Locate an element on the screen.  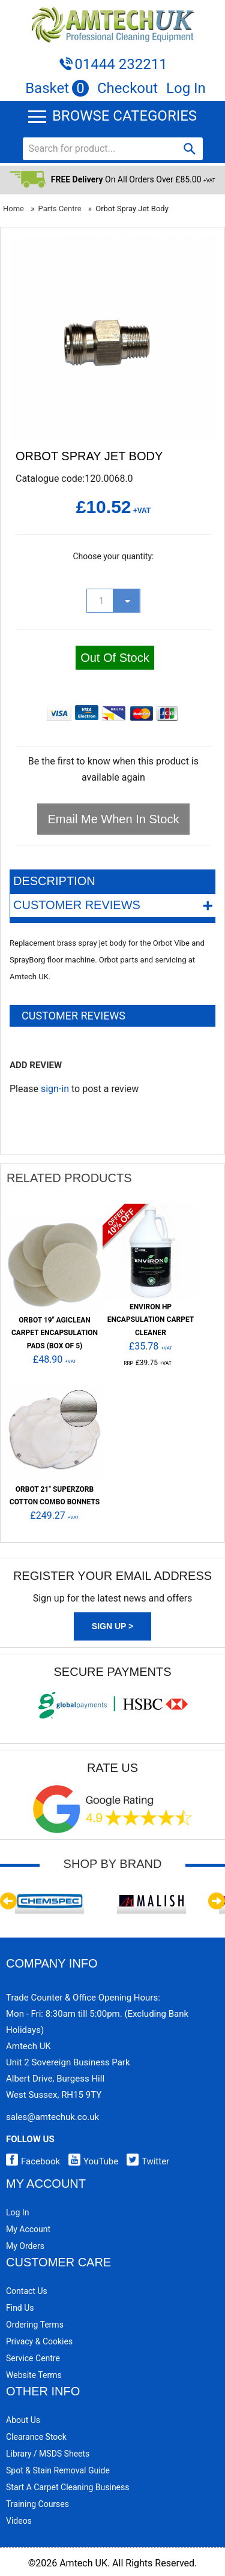
Customer Reviews is located at coordinates (113, 905).